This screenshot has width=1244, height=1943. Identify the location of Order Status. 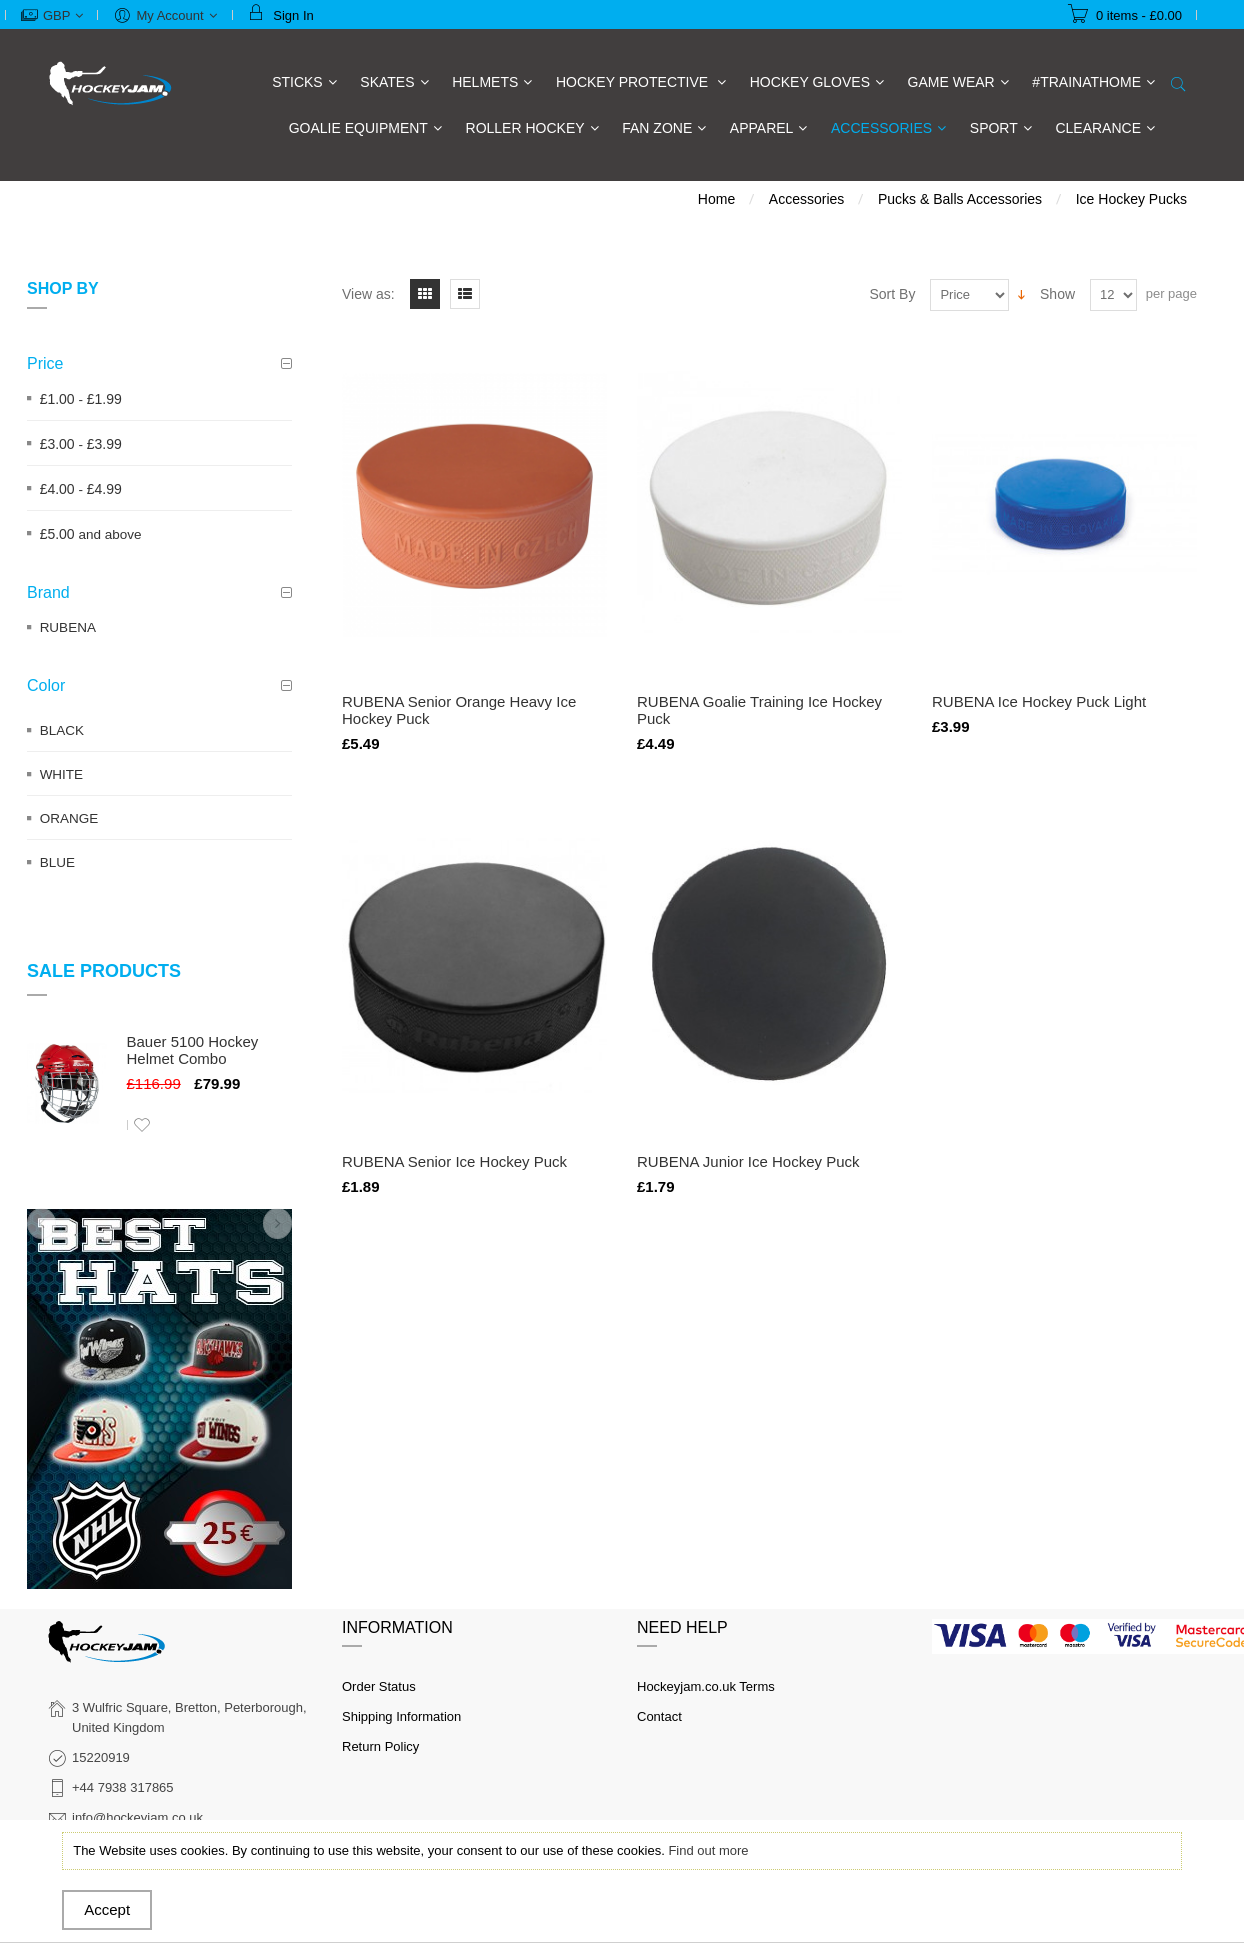
(379, 1686).